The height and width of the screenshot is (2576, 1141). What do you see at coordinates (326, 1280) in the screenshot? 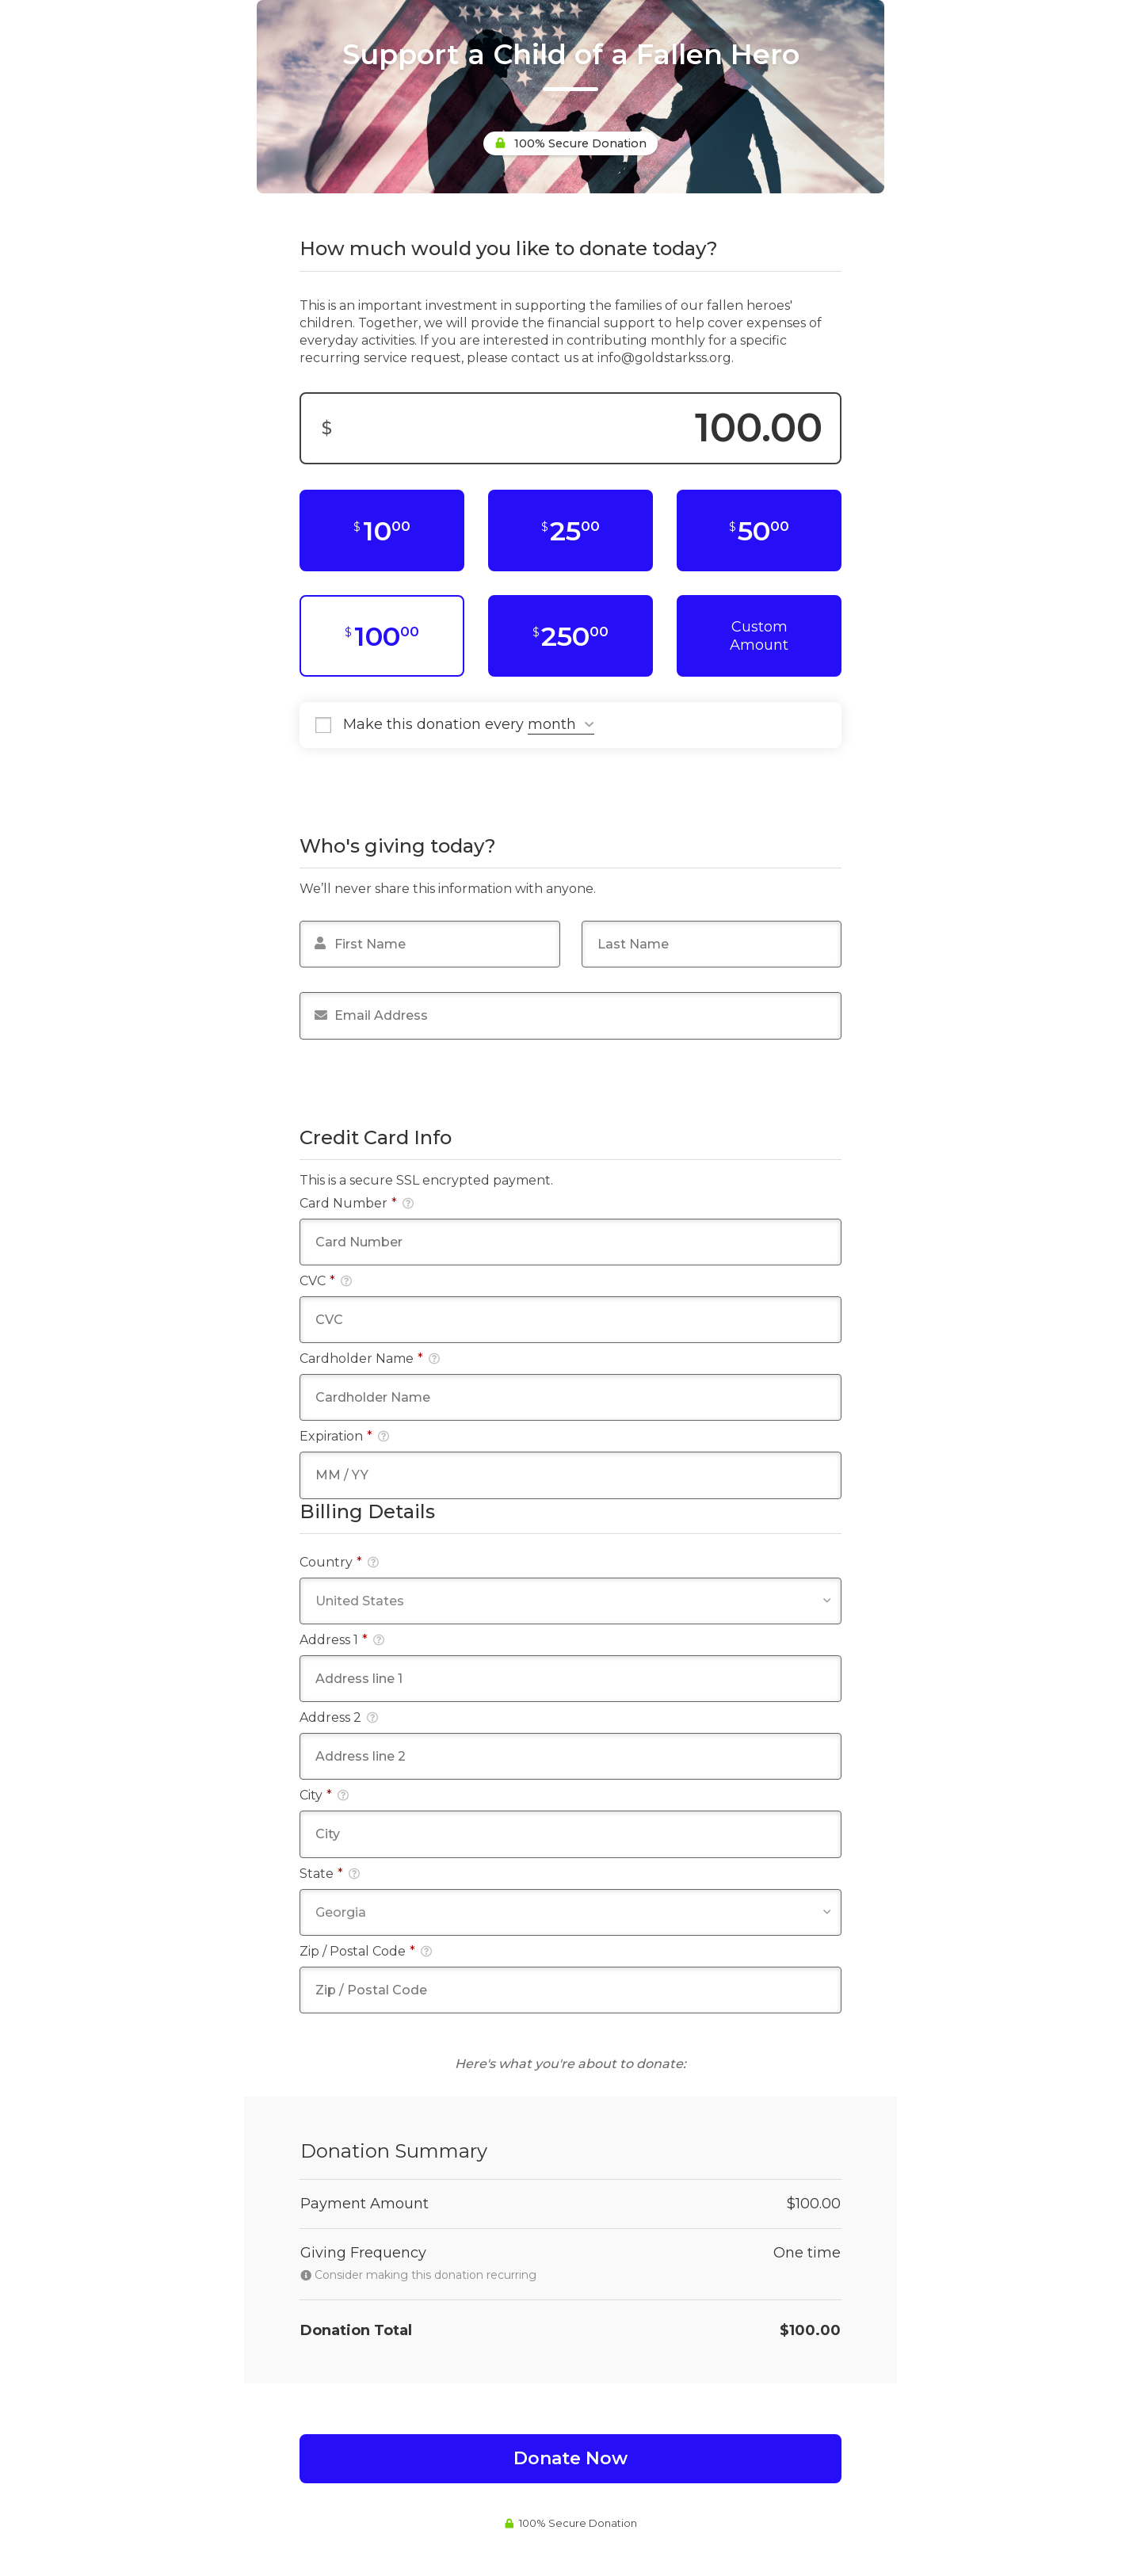
I see `CVC` at bounding box center [326, 1280].